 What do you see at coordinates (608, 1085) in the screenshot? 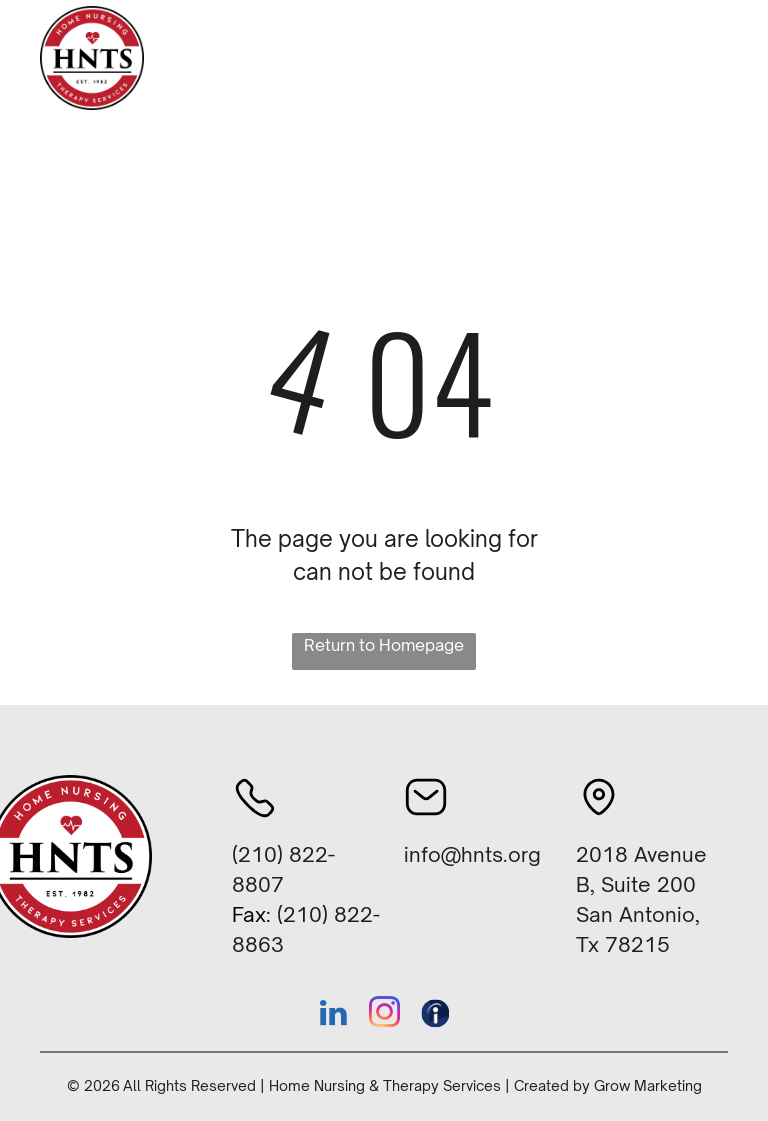
I see `Created by Grow Marketing` at bounding box center [608, 1085].